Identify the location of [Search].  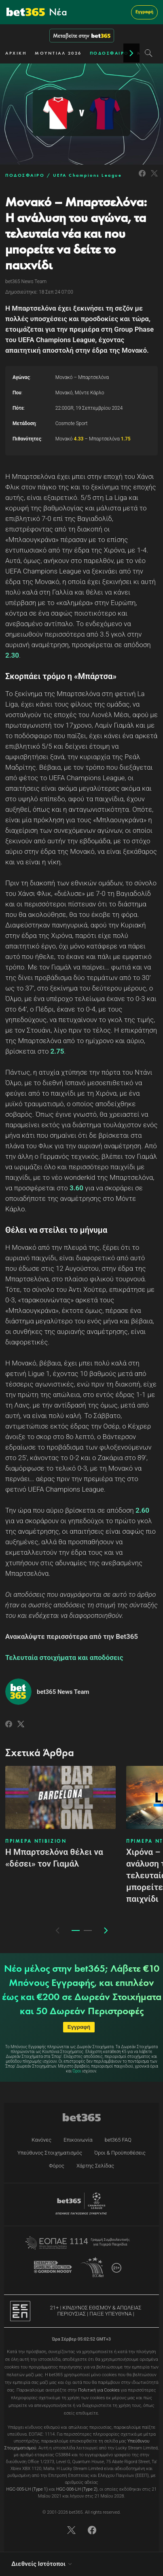
(149, 53).